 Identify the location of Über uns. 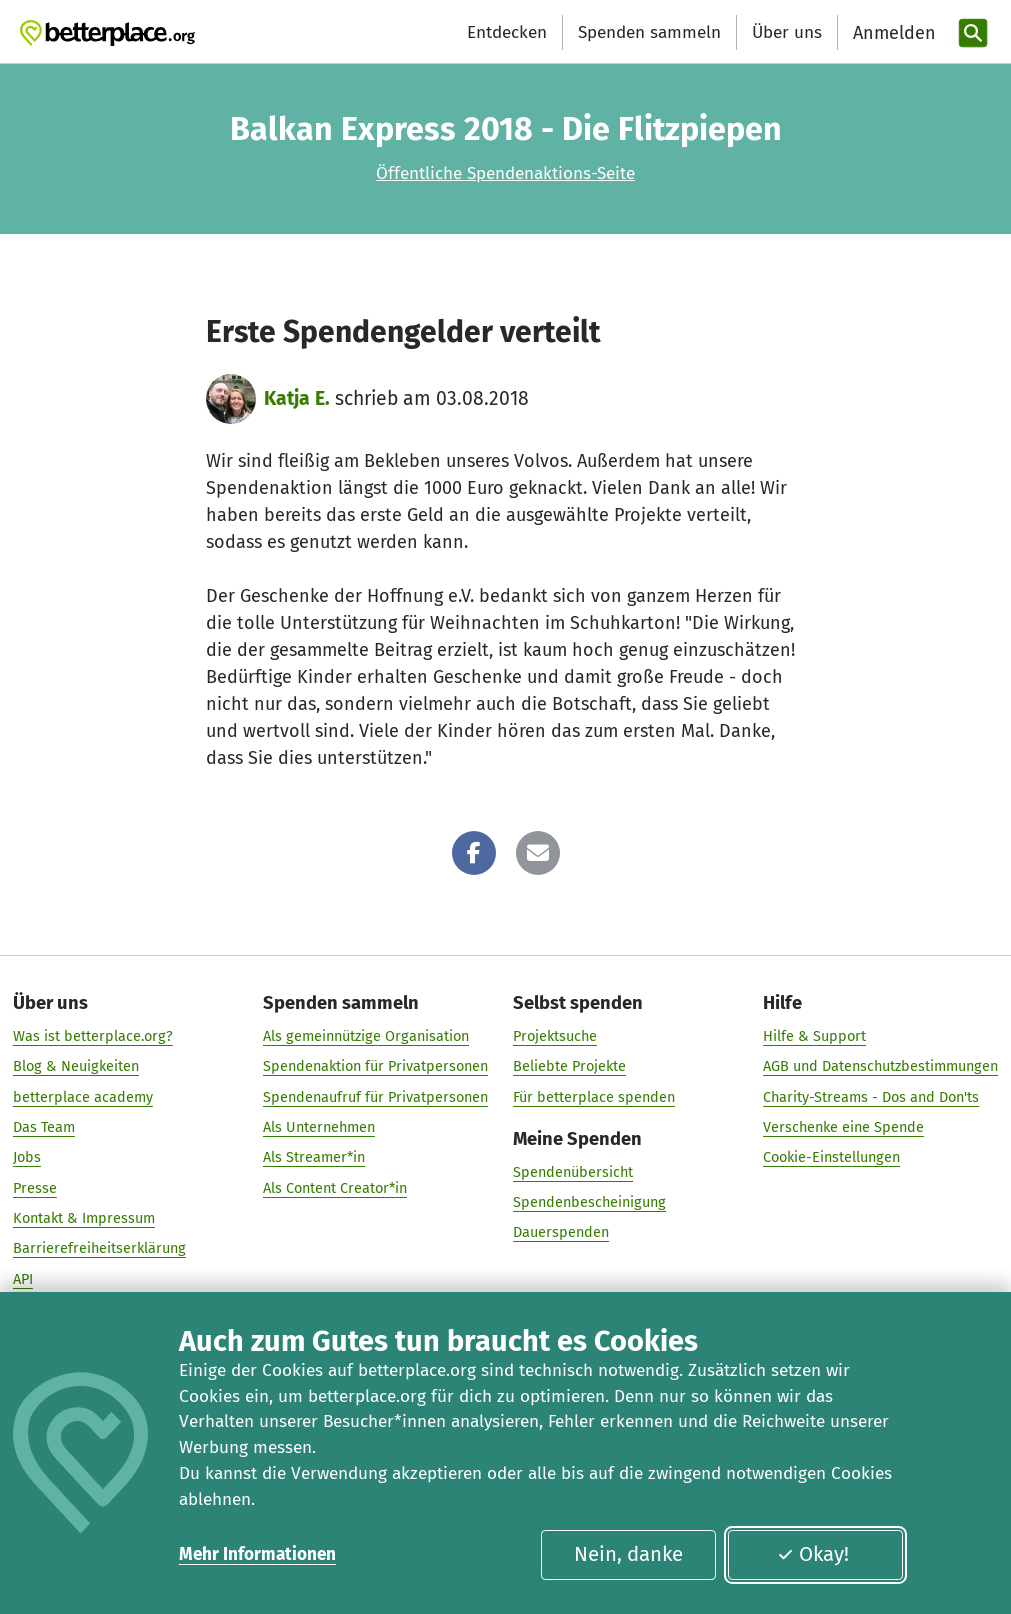
(787, 32).